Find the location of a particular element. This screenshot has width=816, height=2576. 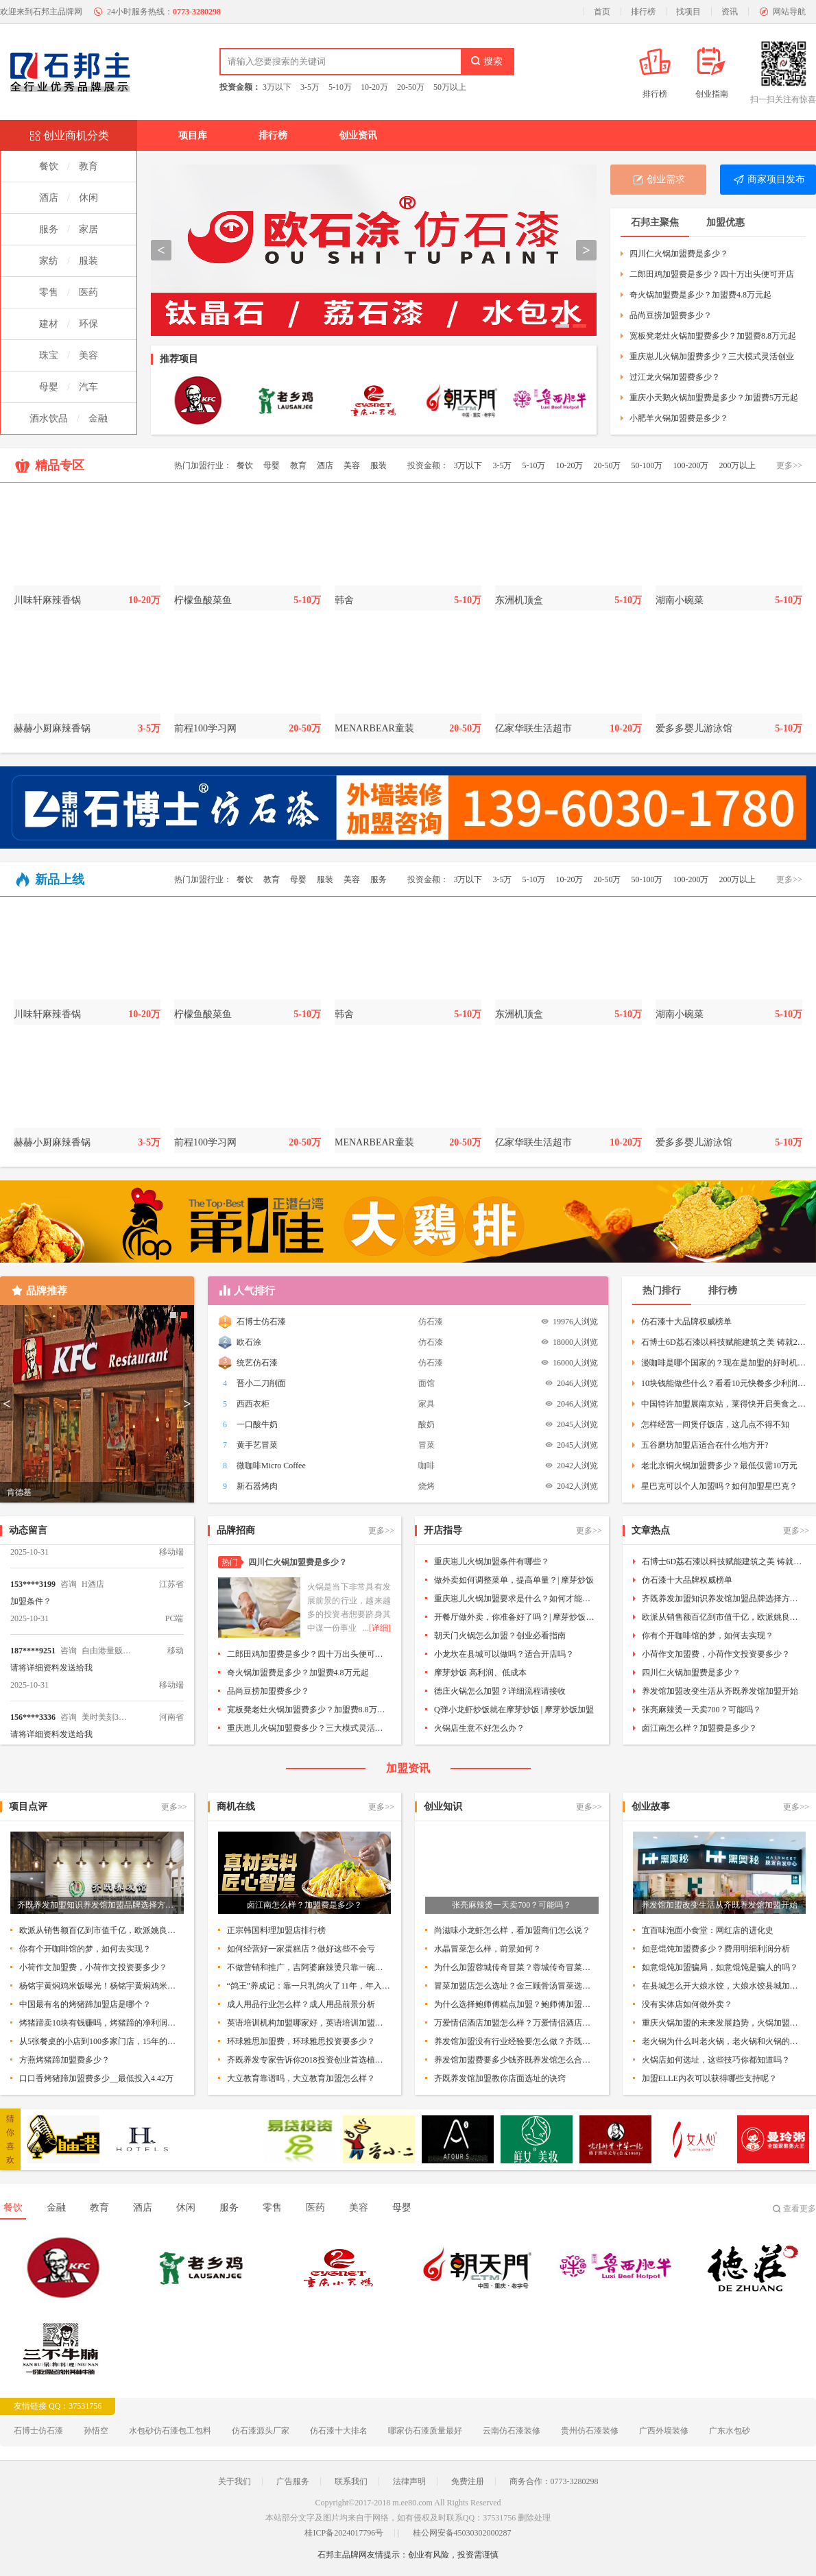

加盟ELLE内衣可以获得哪些支持呢？ is located at coordinates (709, 2078).